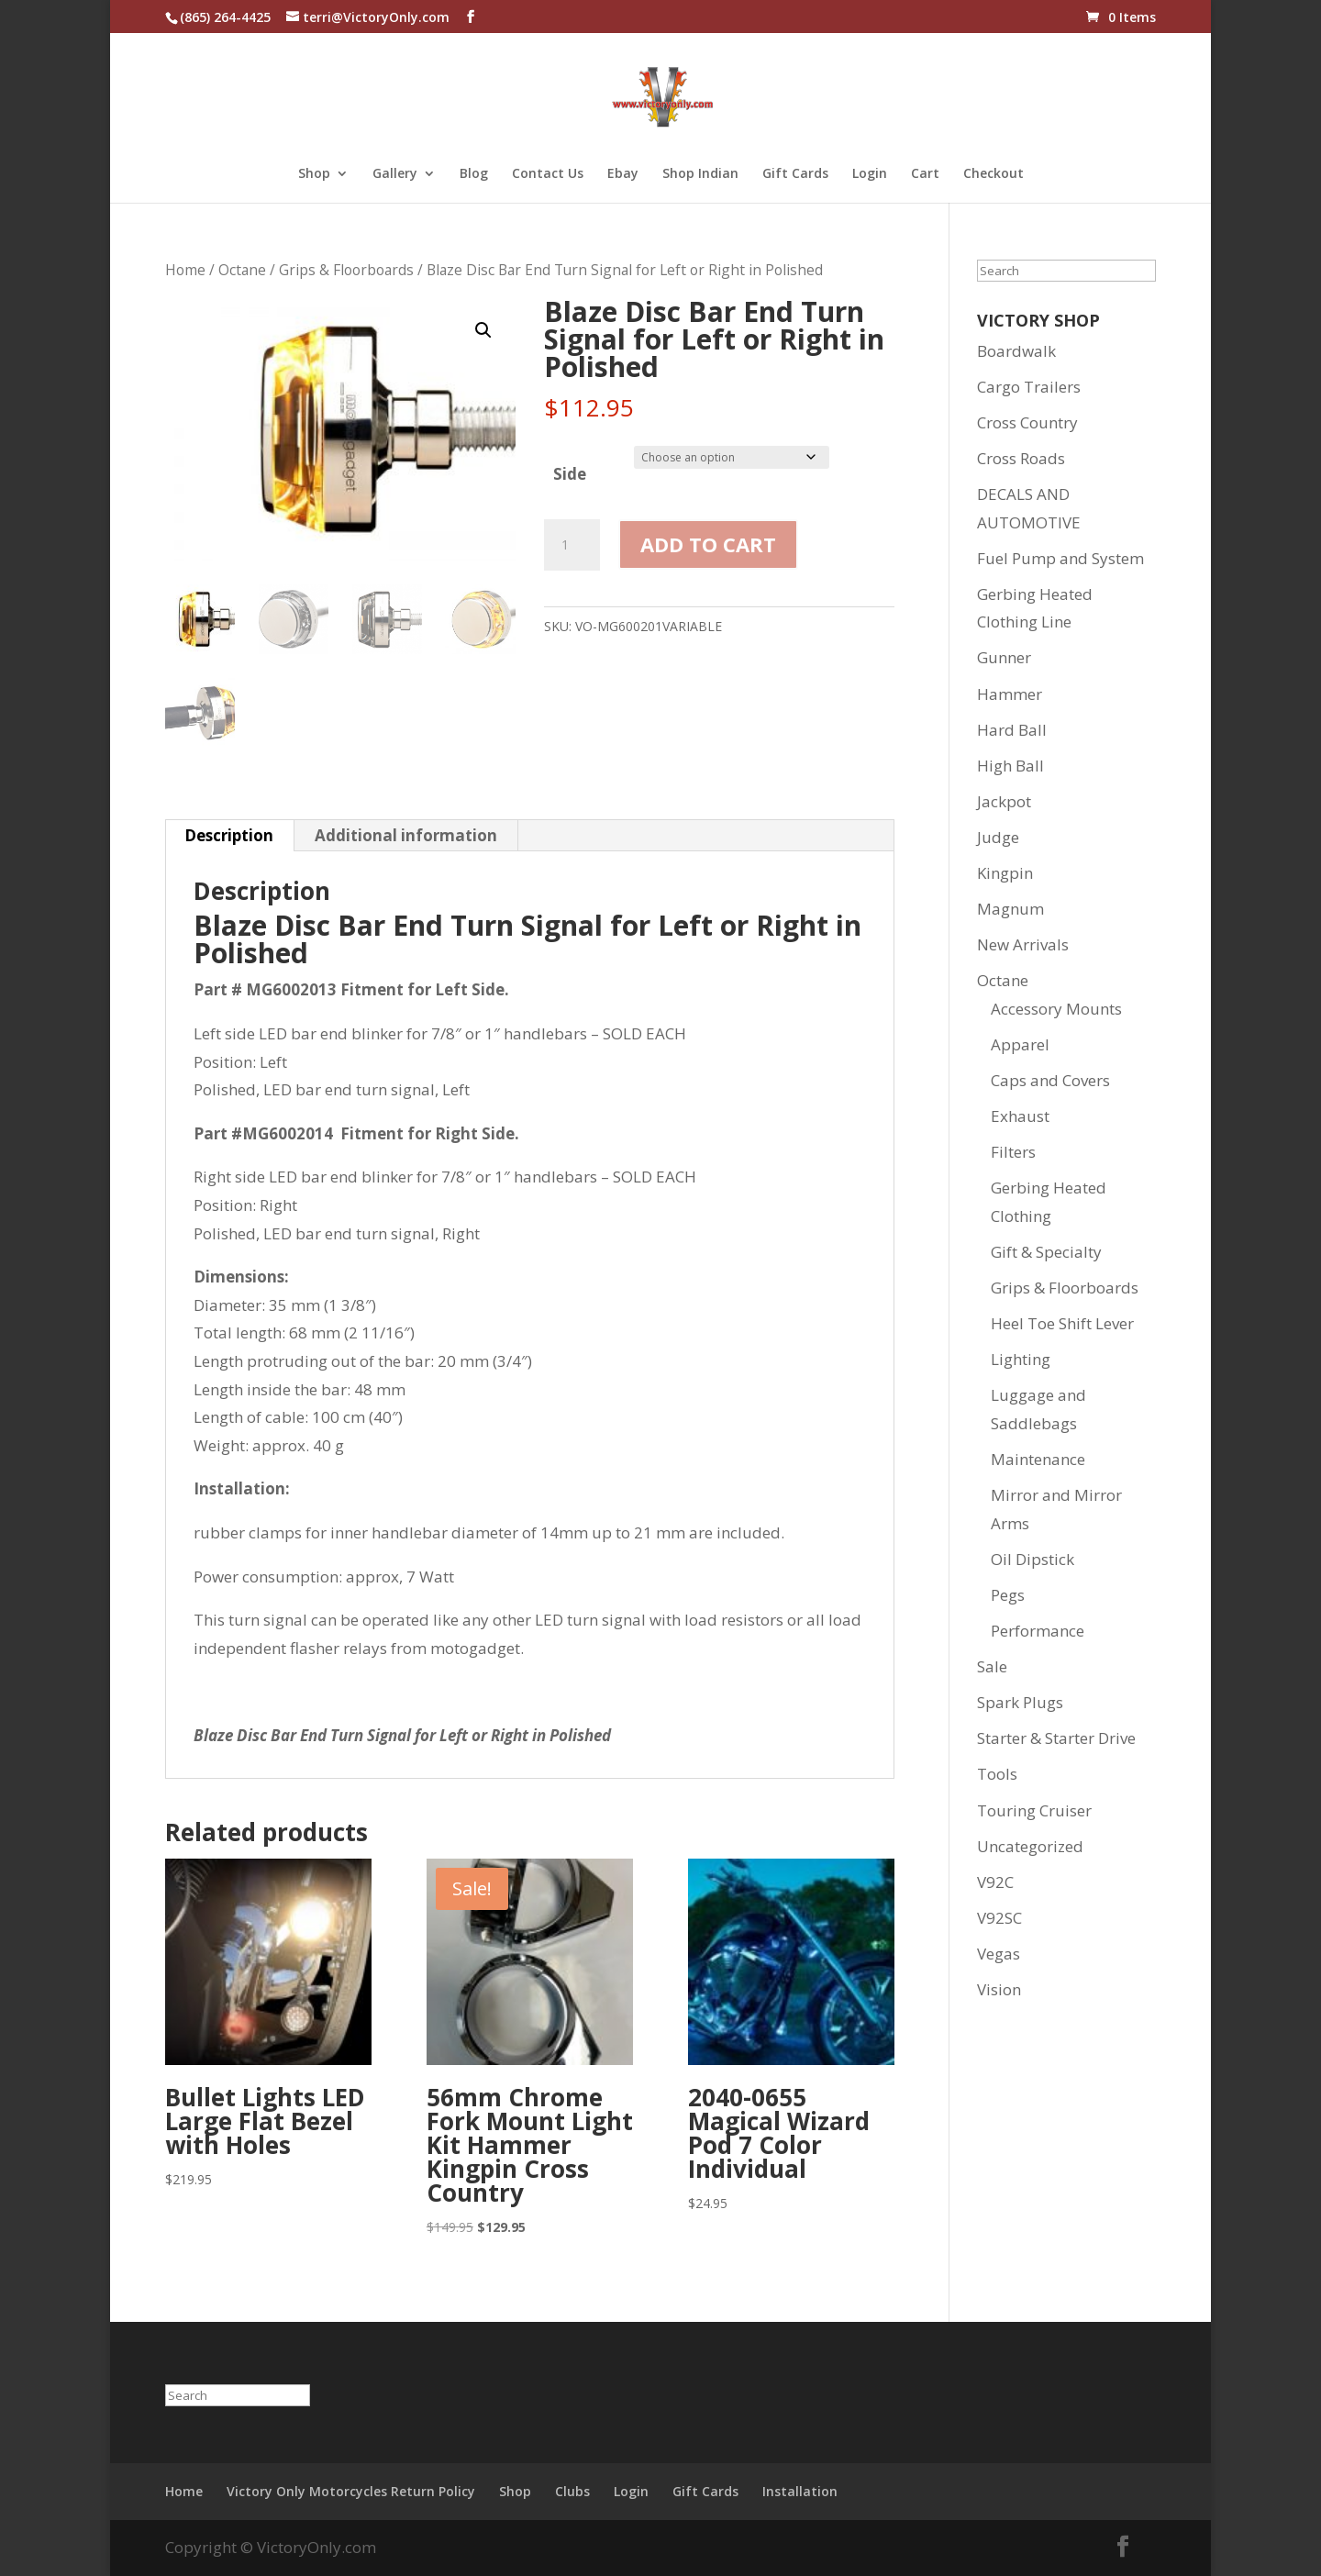  I want to click on Spark Plugs, so click(1020, 1702).